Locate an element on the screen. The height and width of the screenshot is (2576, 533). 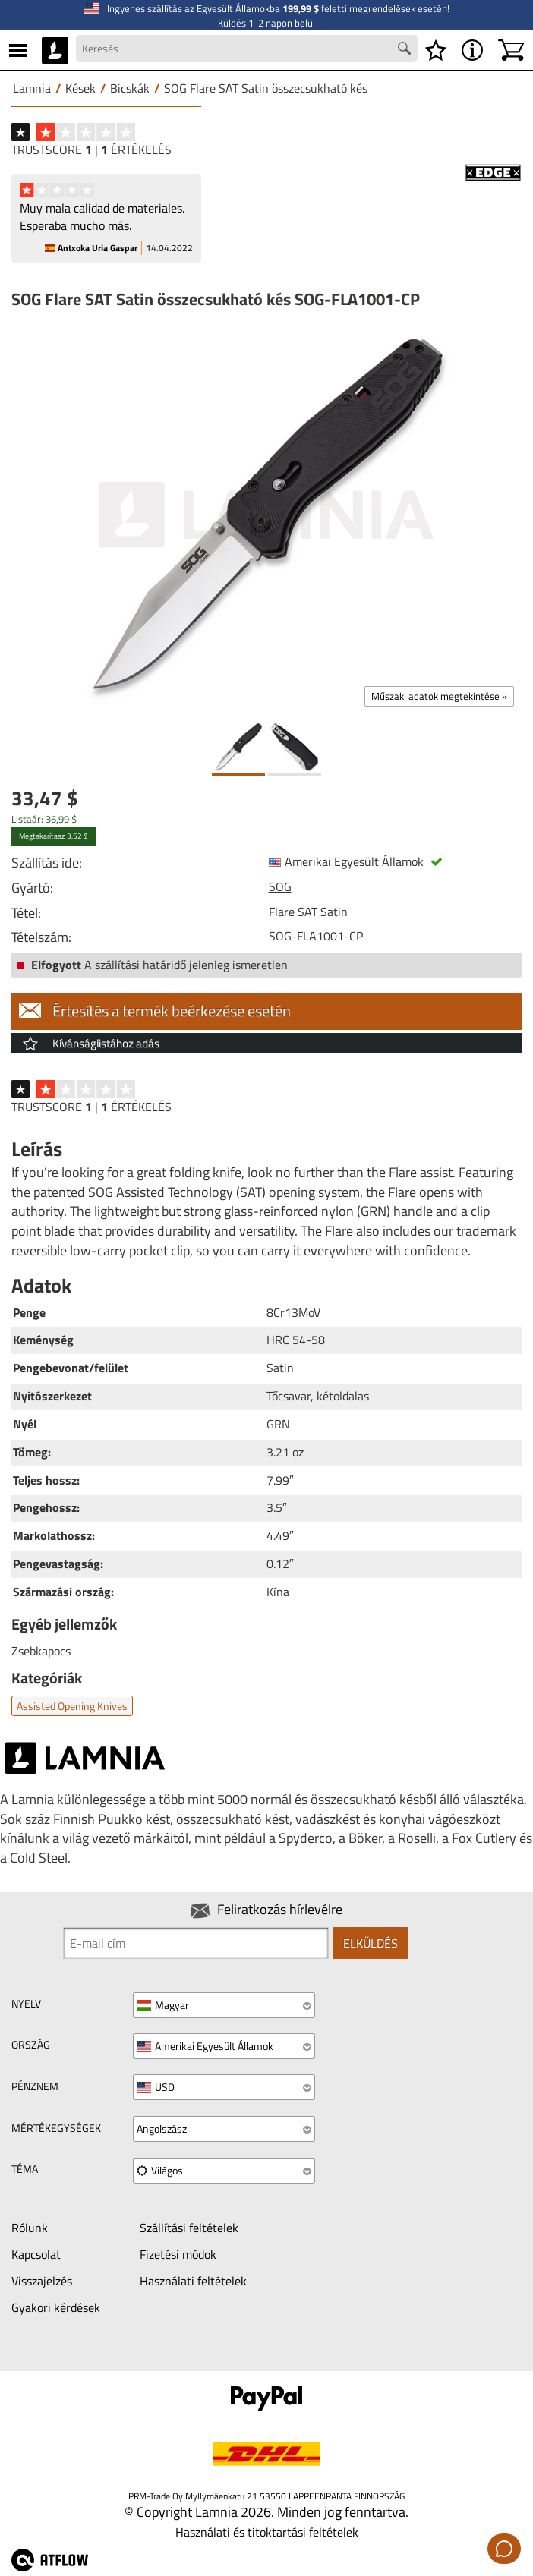
[Kívánságlista] is located at coordinates (435, 50).